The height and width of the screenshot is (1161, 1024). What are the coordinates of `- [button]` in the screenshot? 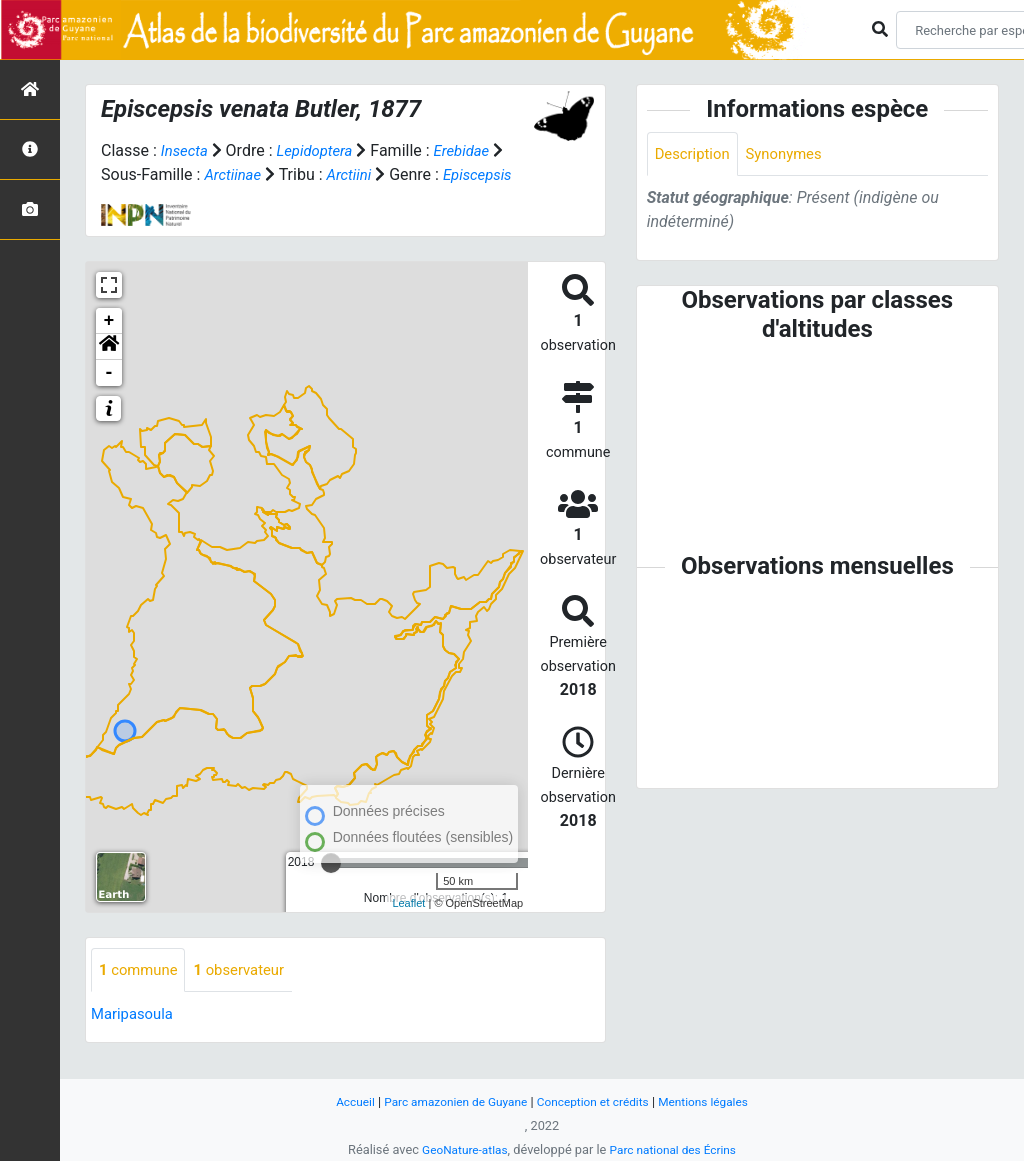 It's located at (109, 397).